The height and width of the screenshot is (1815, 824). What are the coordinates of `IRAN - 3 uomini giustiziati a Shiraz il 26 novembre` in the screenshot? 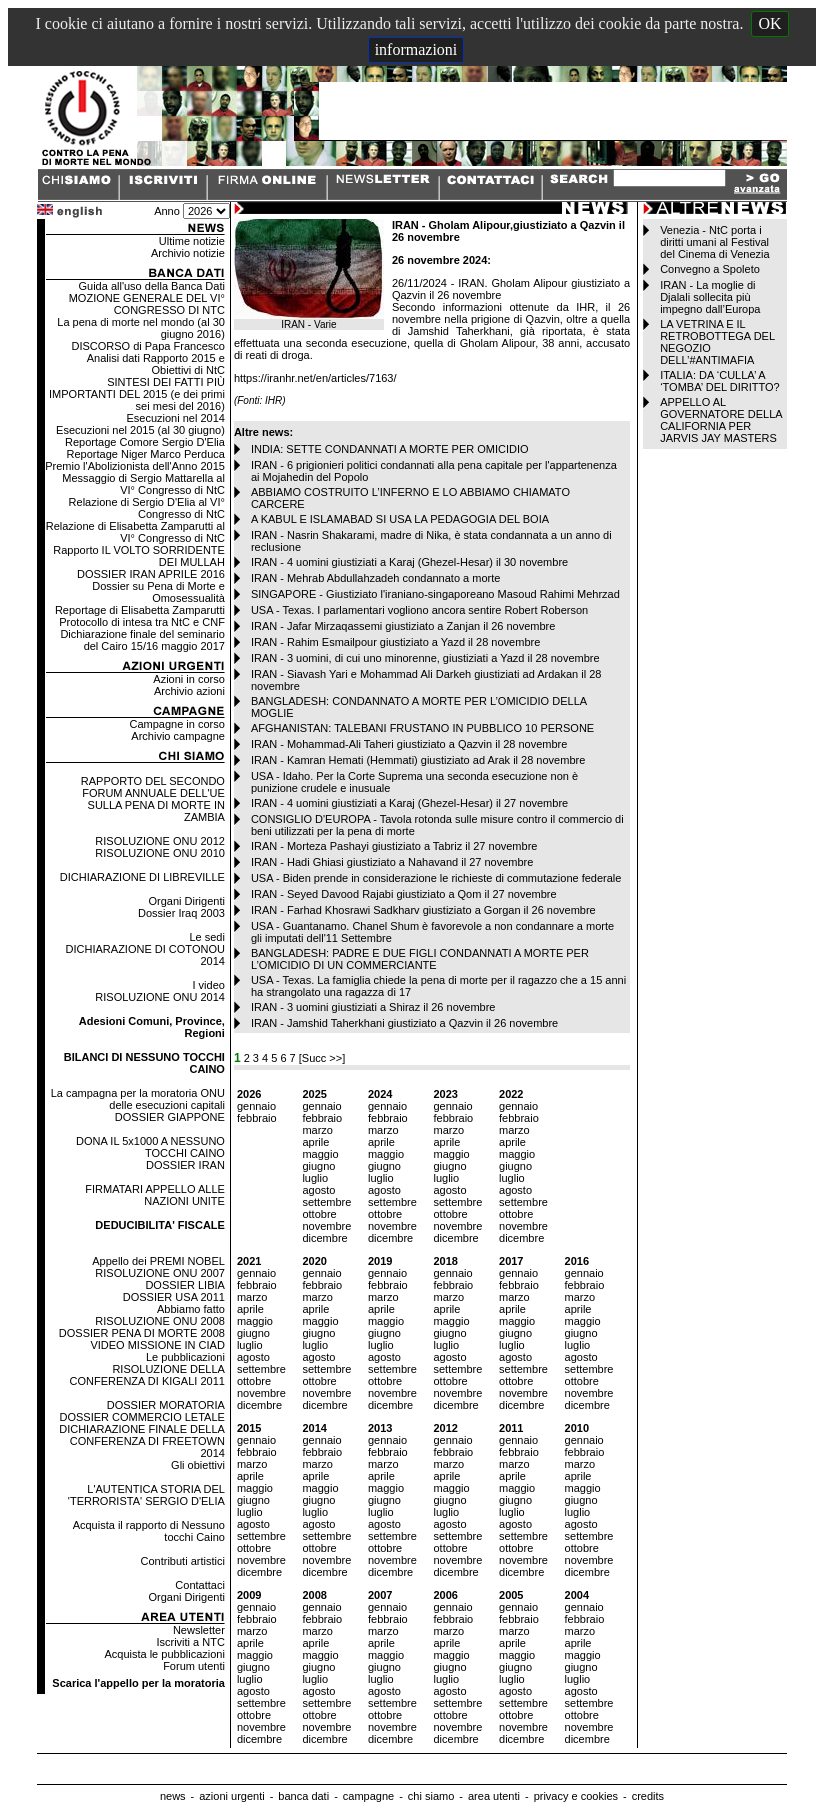 It's located at (373, 1007).